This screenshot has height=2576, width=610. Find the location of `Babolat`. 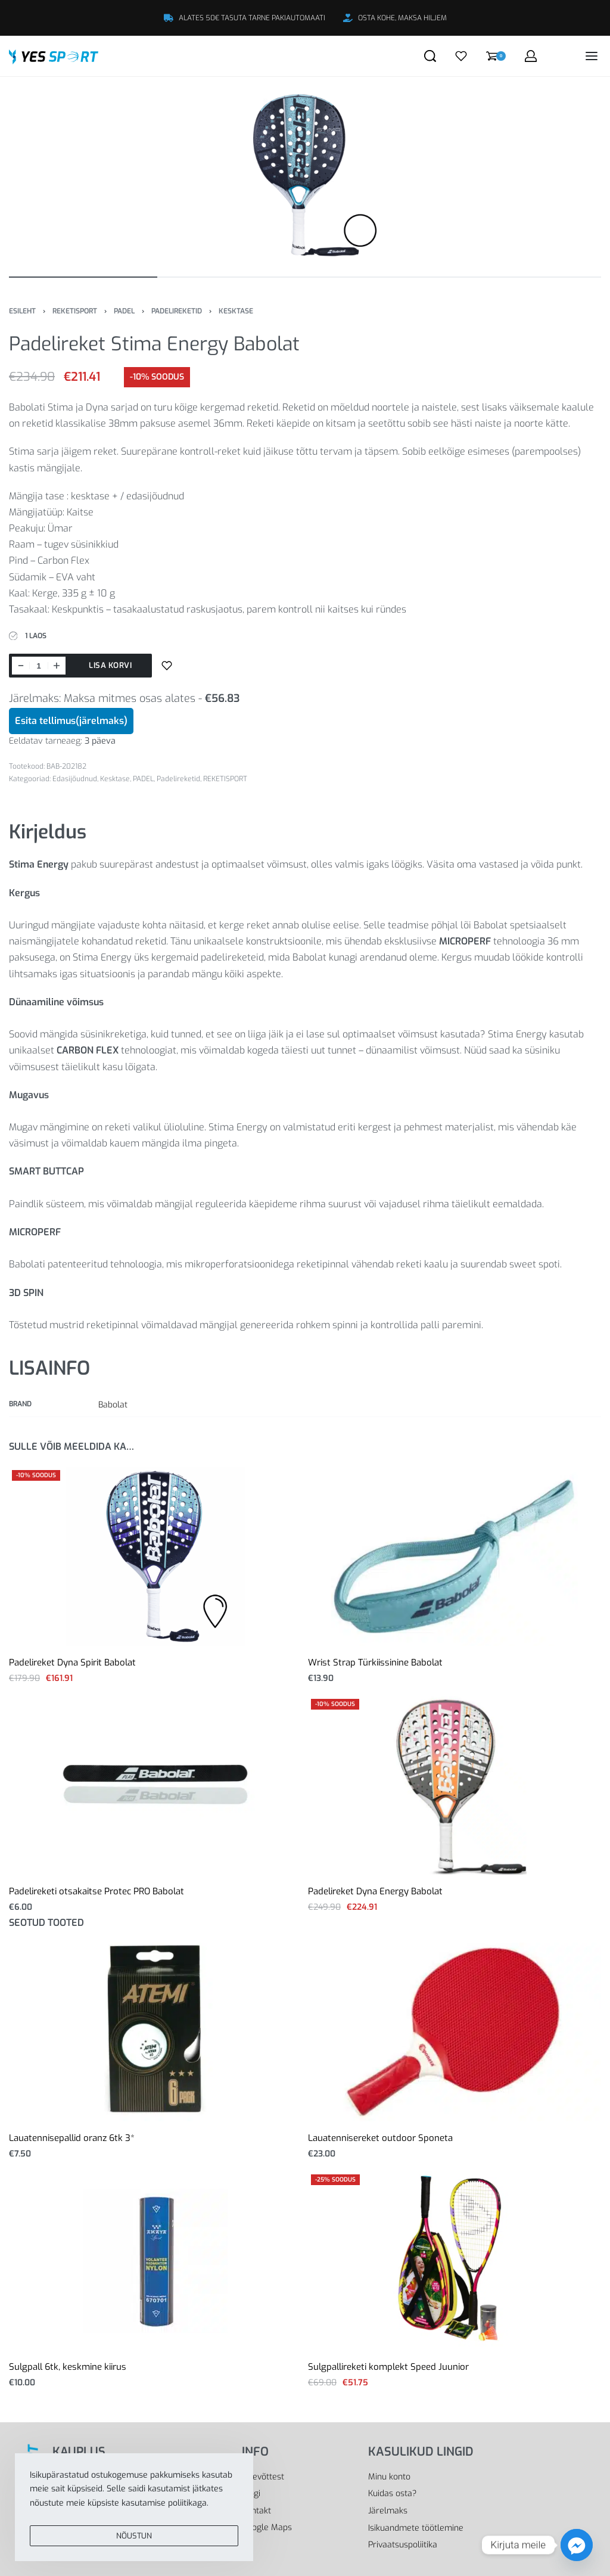

Babolat is located at coordinates (112, 1404).